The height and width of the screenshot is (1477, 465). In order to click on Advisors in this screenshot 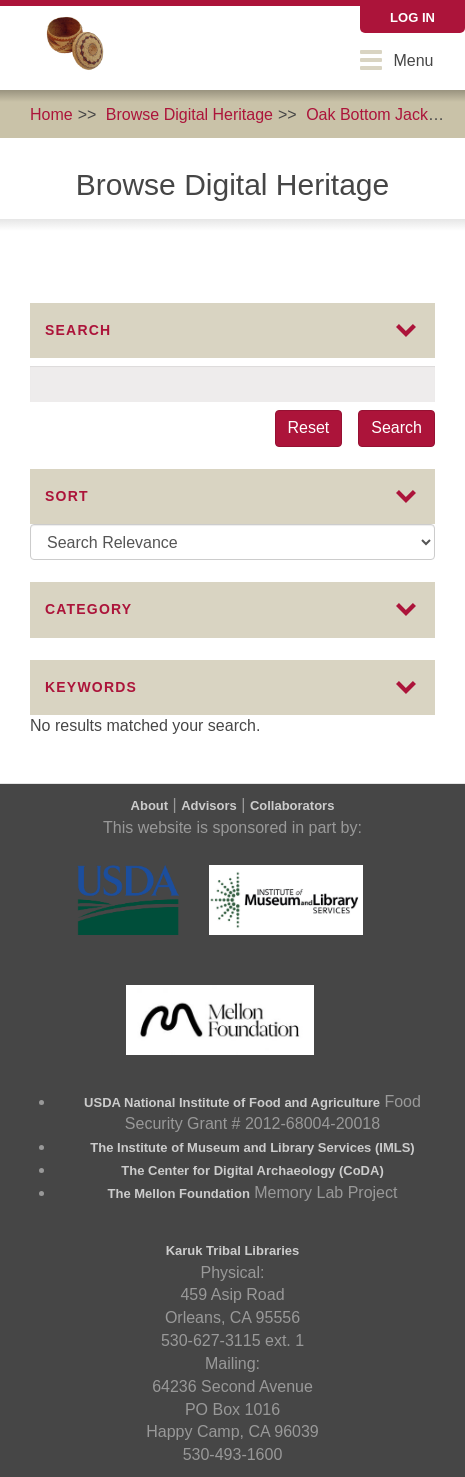, I will do `click(209, 805)`.